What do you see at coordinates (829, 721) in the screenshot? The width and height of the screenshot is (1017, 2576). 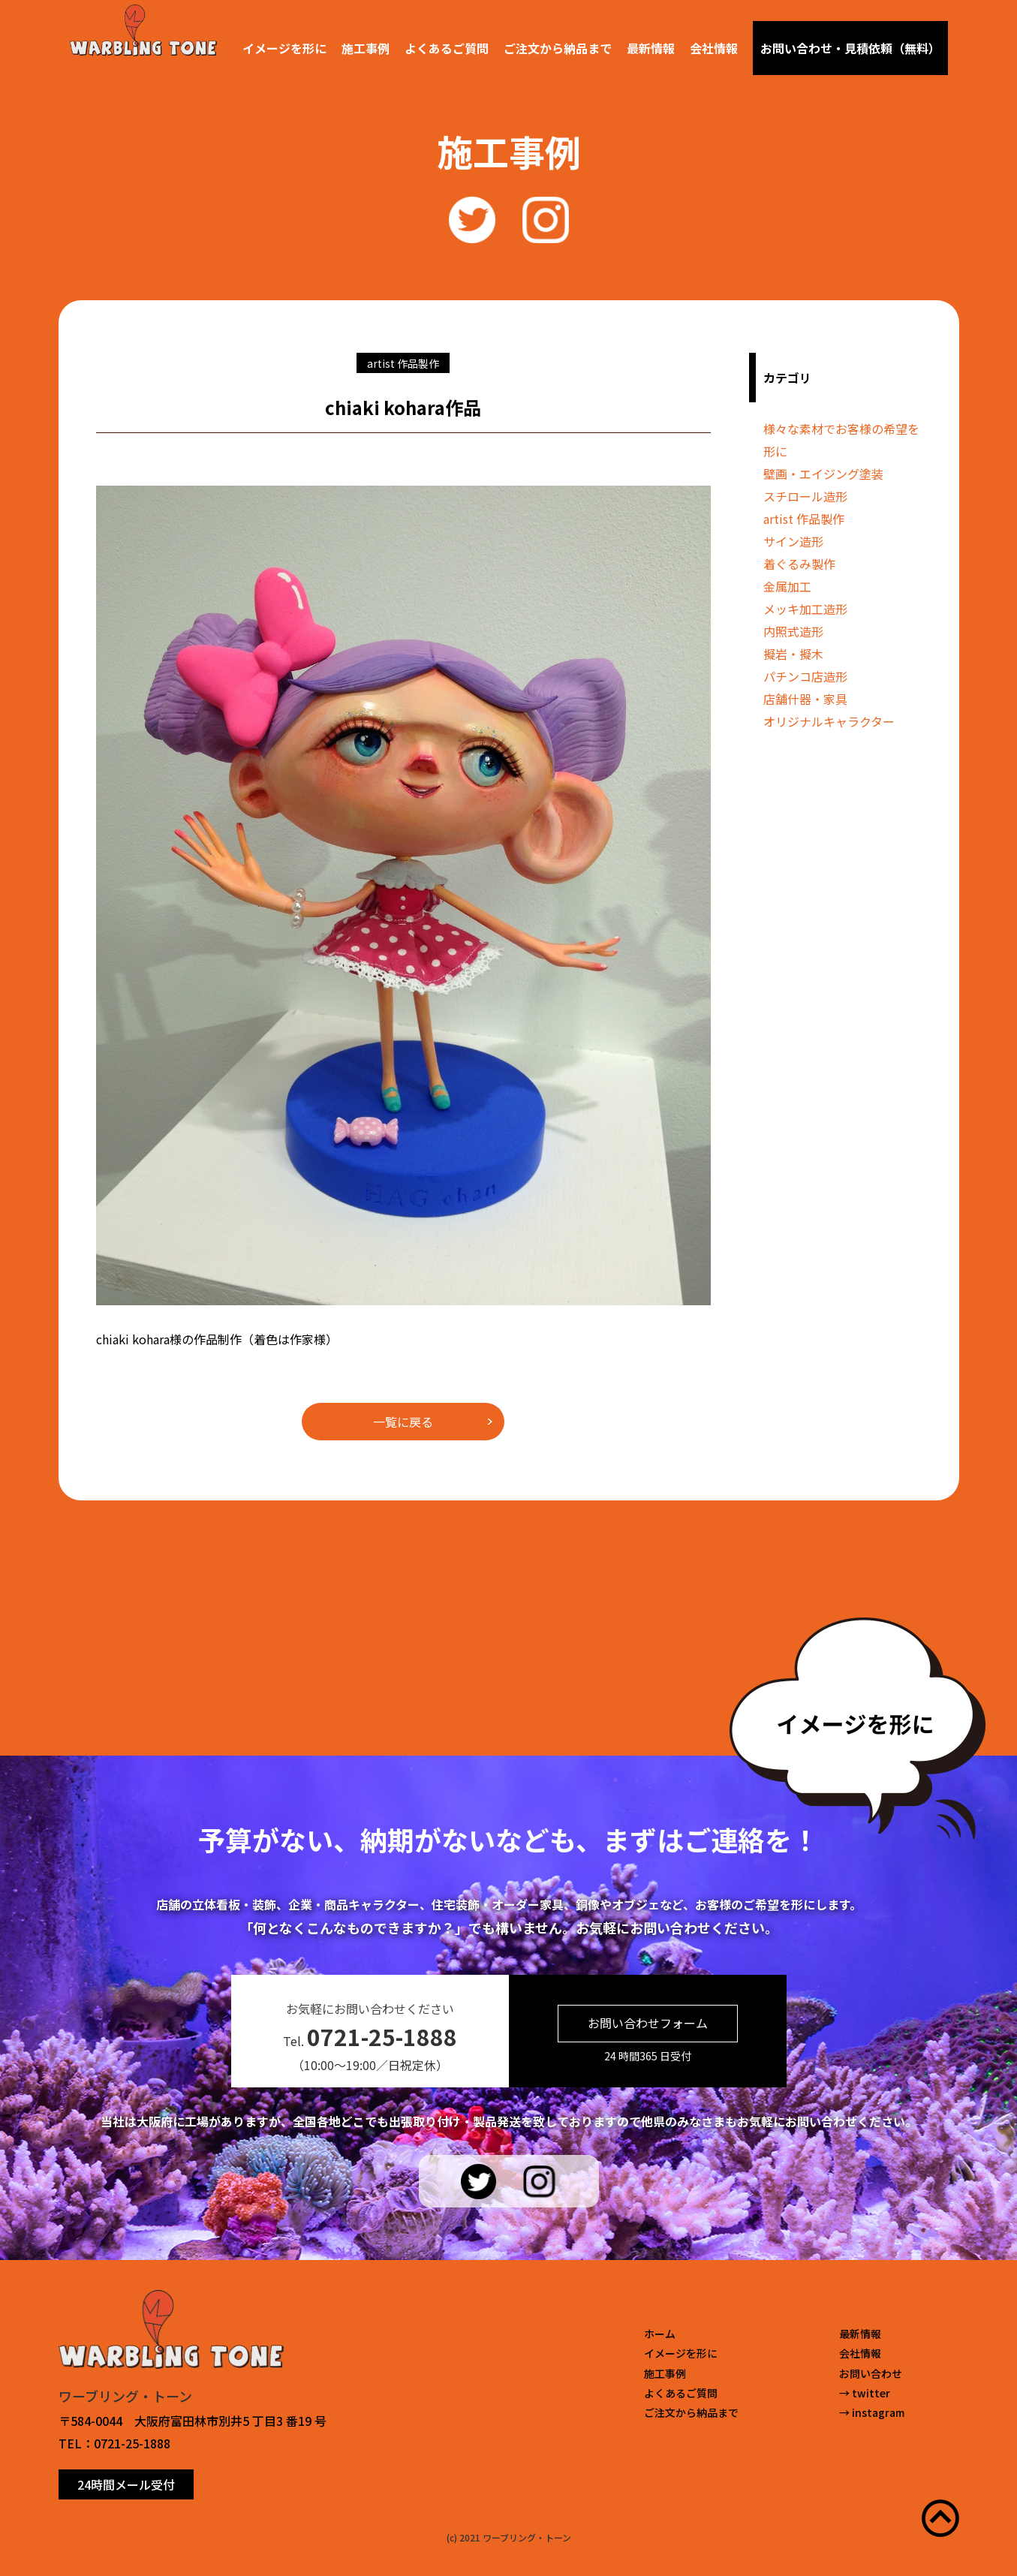 I see `オリジナルキャラクター` at bounding box center [829, 721].